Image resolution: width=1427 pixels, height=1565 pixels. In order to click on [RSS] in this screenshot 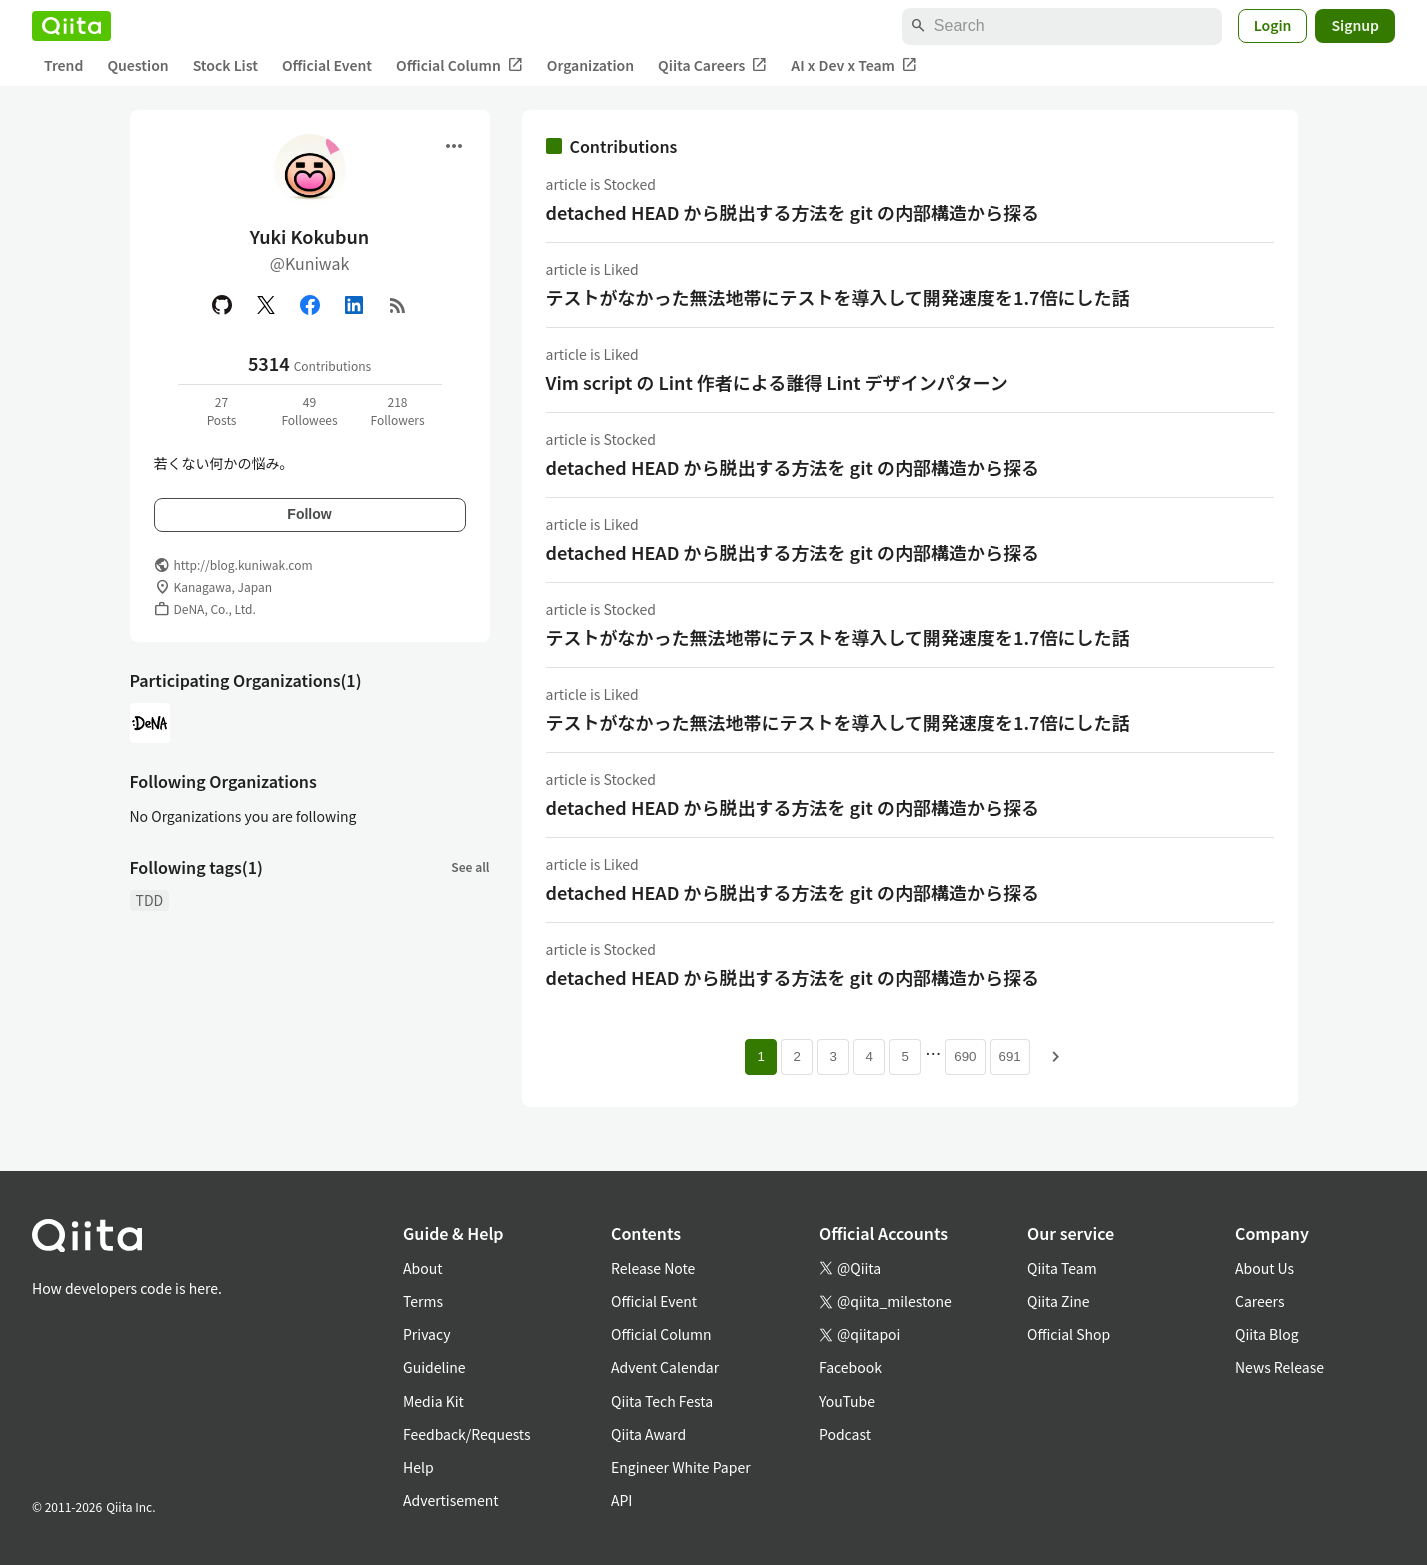, I will do `click(398, 305)`.